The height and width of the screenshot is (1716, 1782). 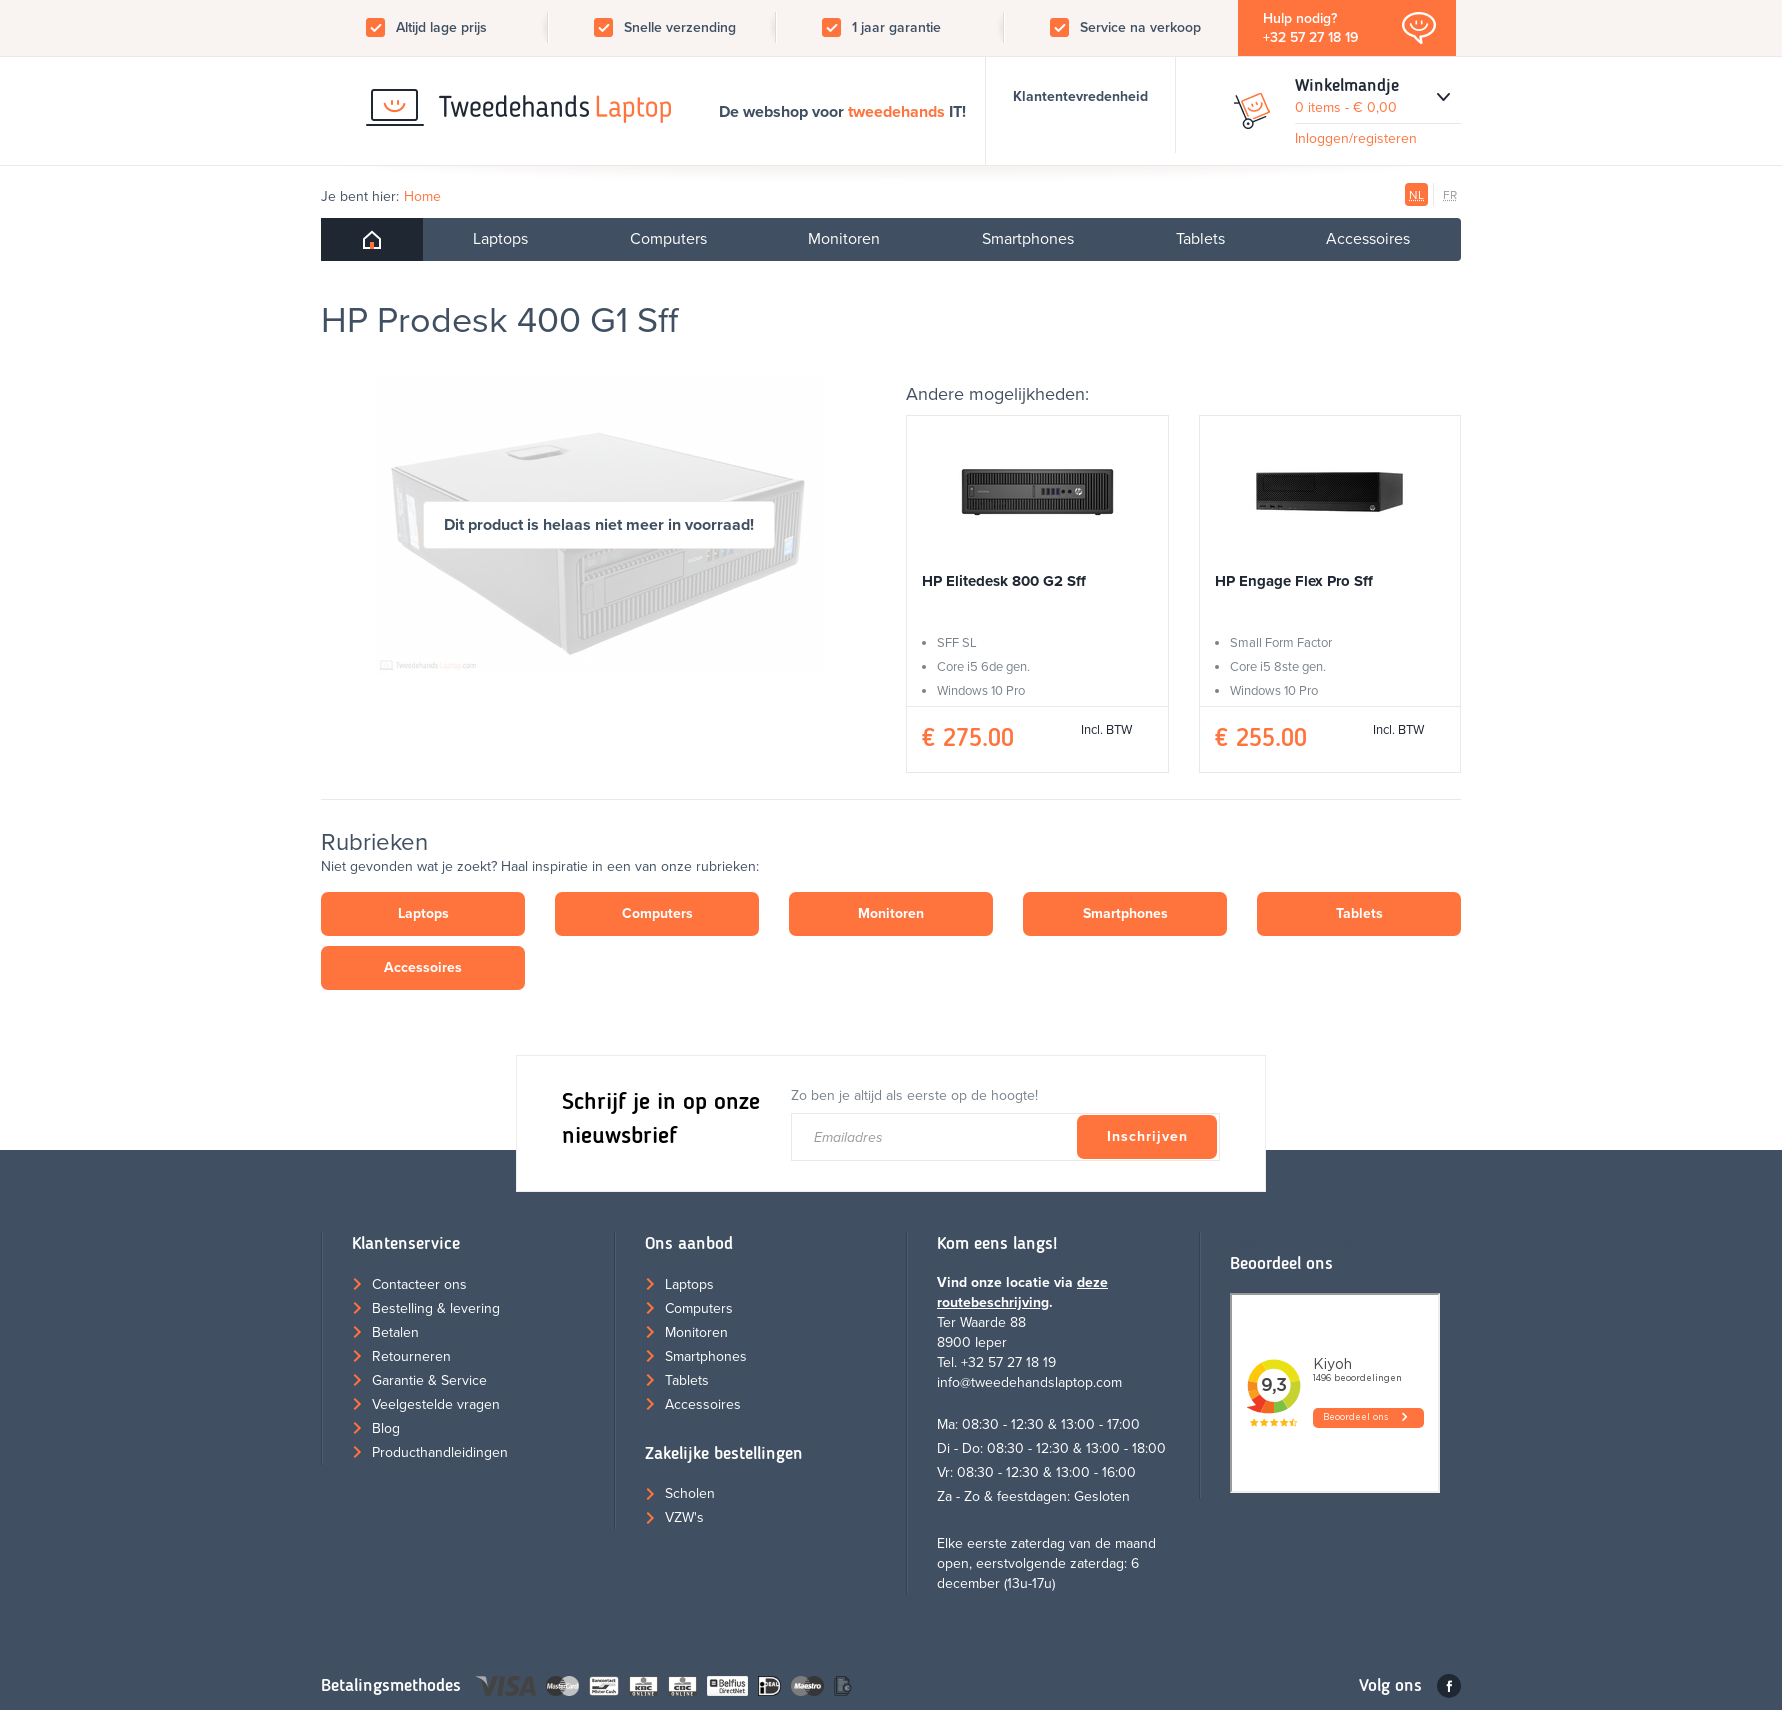 What do you see at coordinates (896, 27) in the screenshot?
I see `1 jaar garantie` at bounding box center [896, 27].